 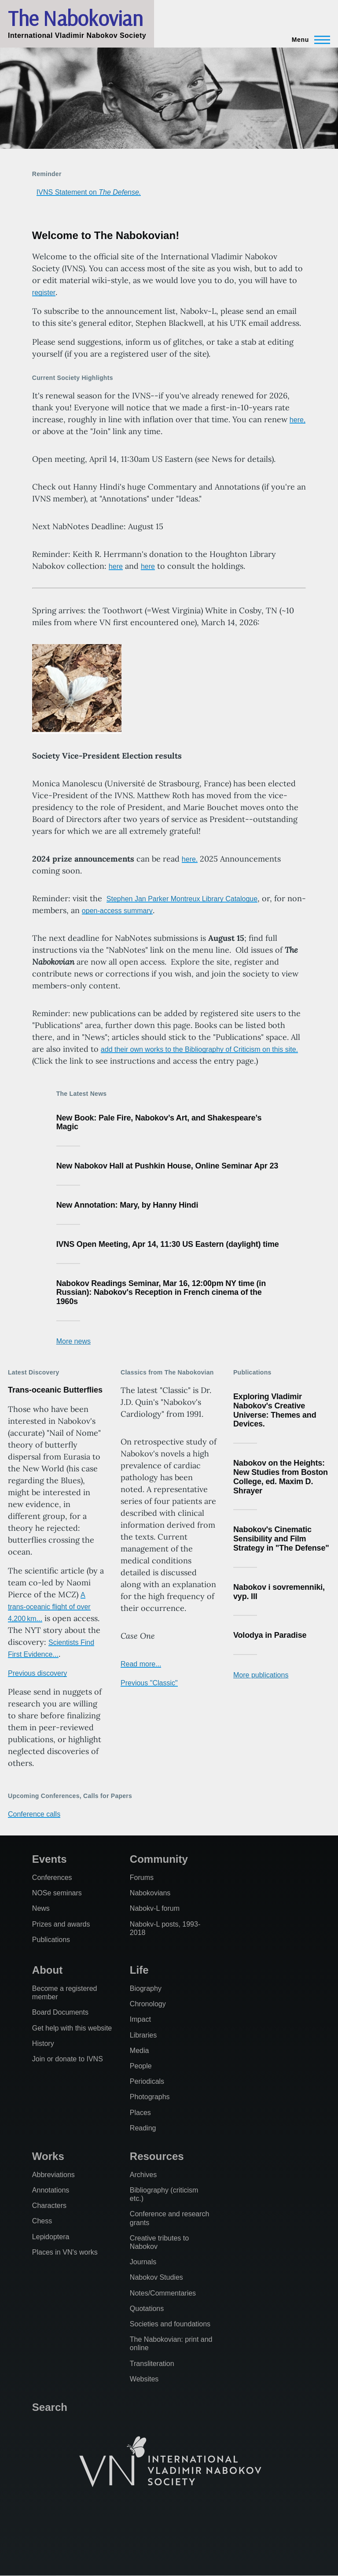 I want to click on Websites, so click(x=144, y=2379).